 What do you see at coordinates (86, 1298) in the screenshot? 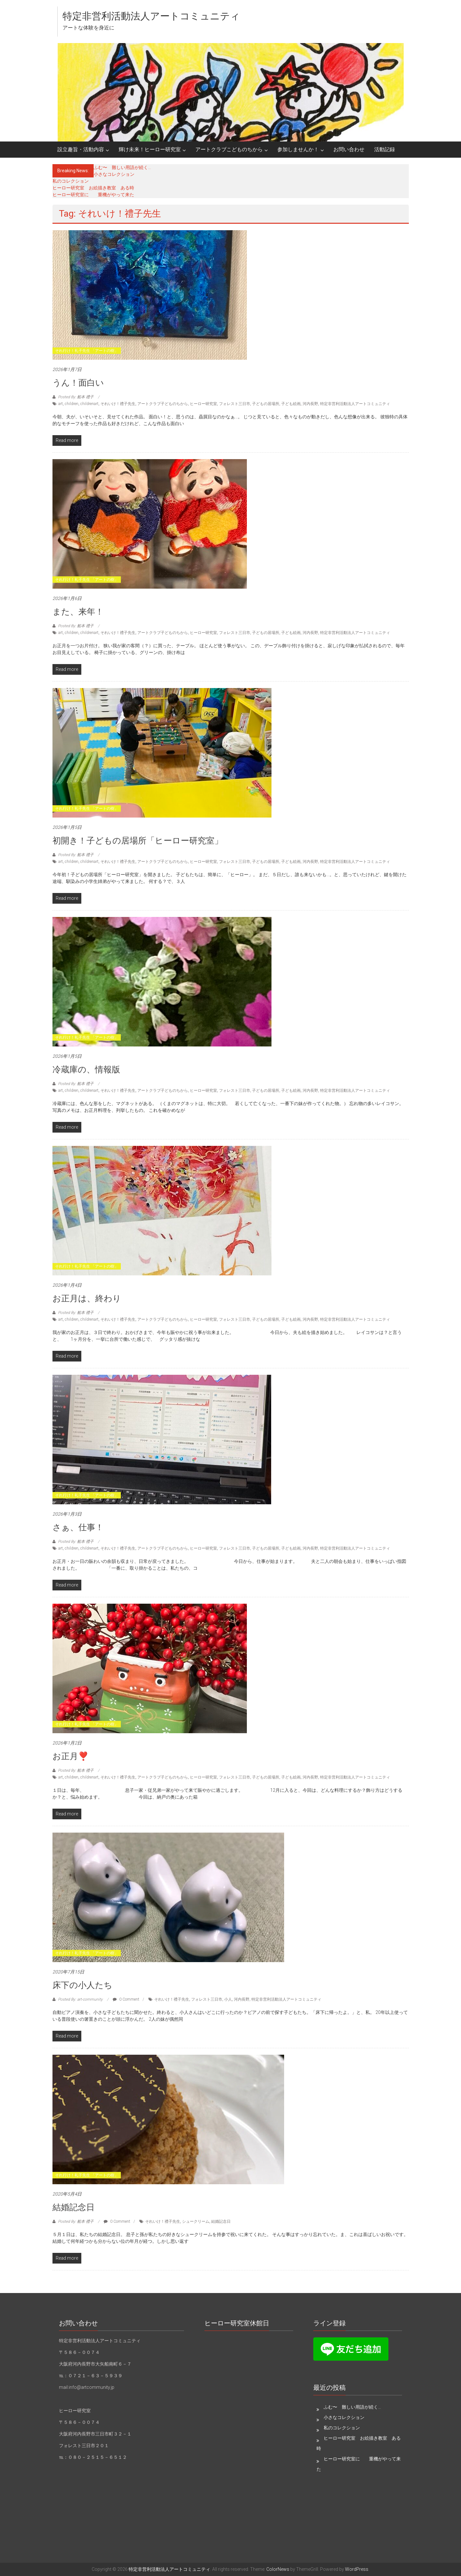
I see `お正月は、終わり` at bounding box center [86, 1298].